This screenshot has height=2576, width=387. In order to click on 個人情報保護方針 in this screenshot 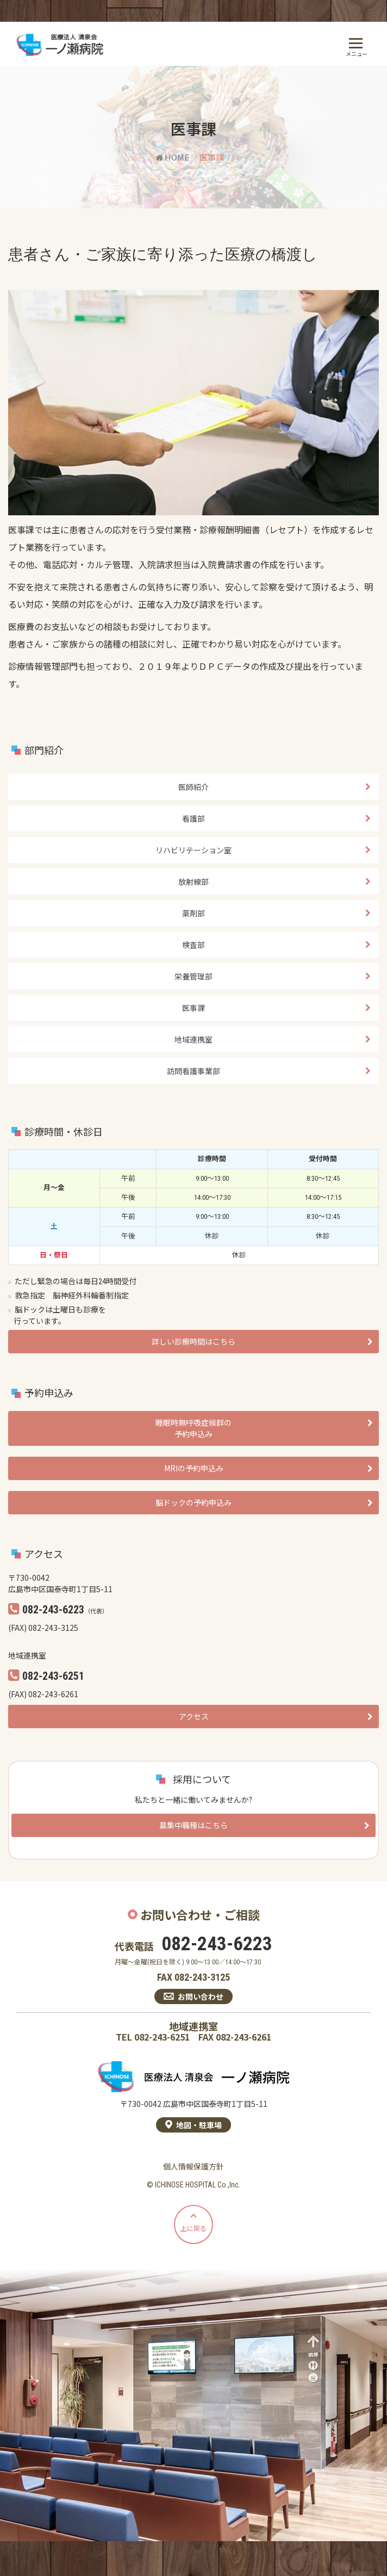, I will do `click(193, 2166)`.